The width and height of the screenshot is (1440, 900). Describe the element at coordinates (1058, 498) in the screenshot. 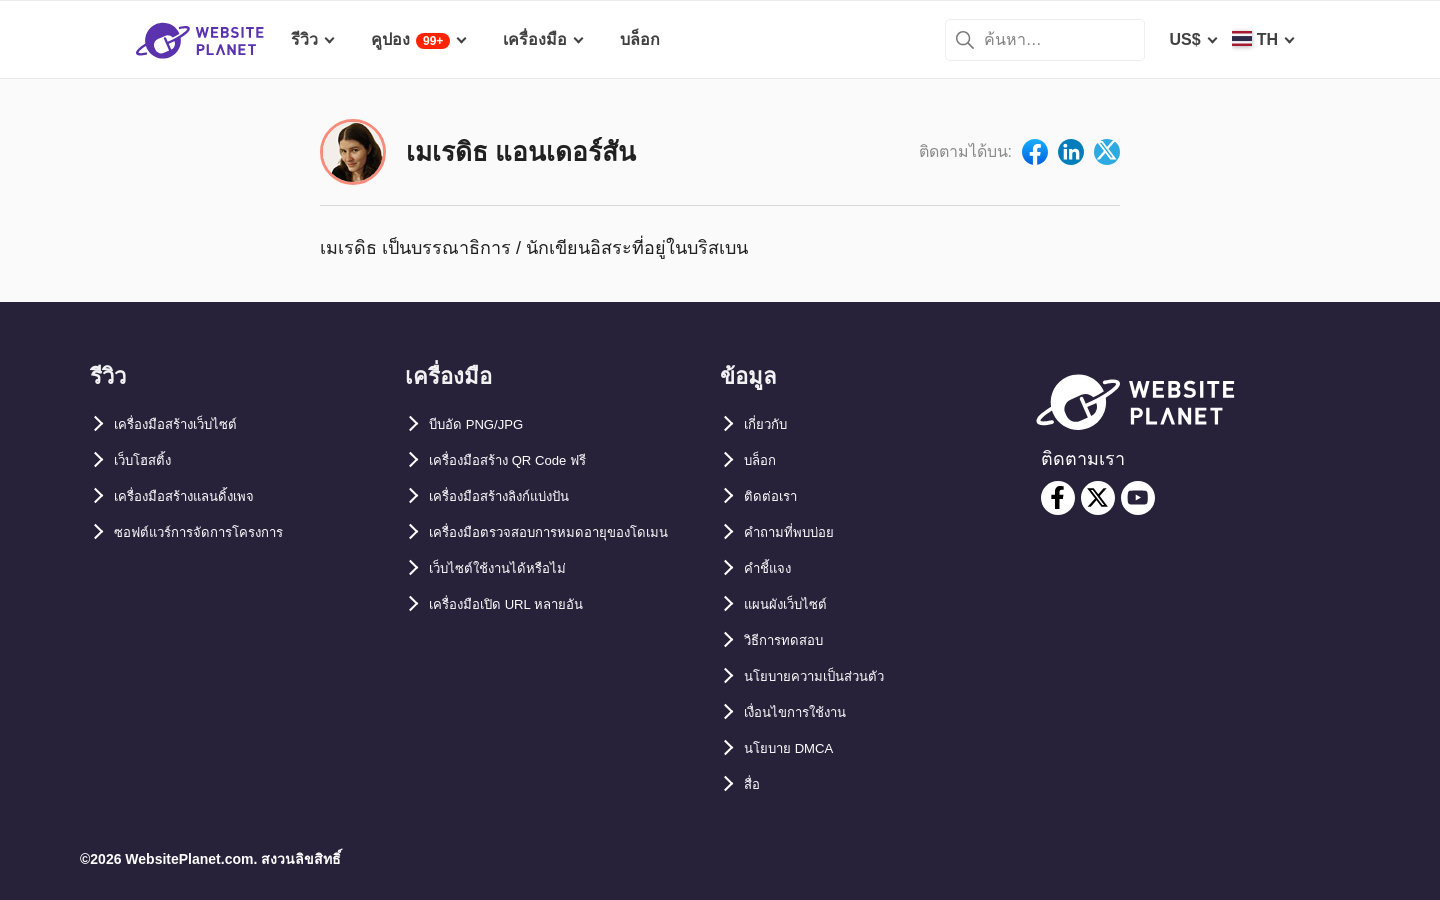

I see `[facebook]` at that location.